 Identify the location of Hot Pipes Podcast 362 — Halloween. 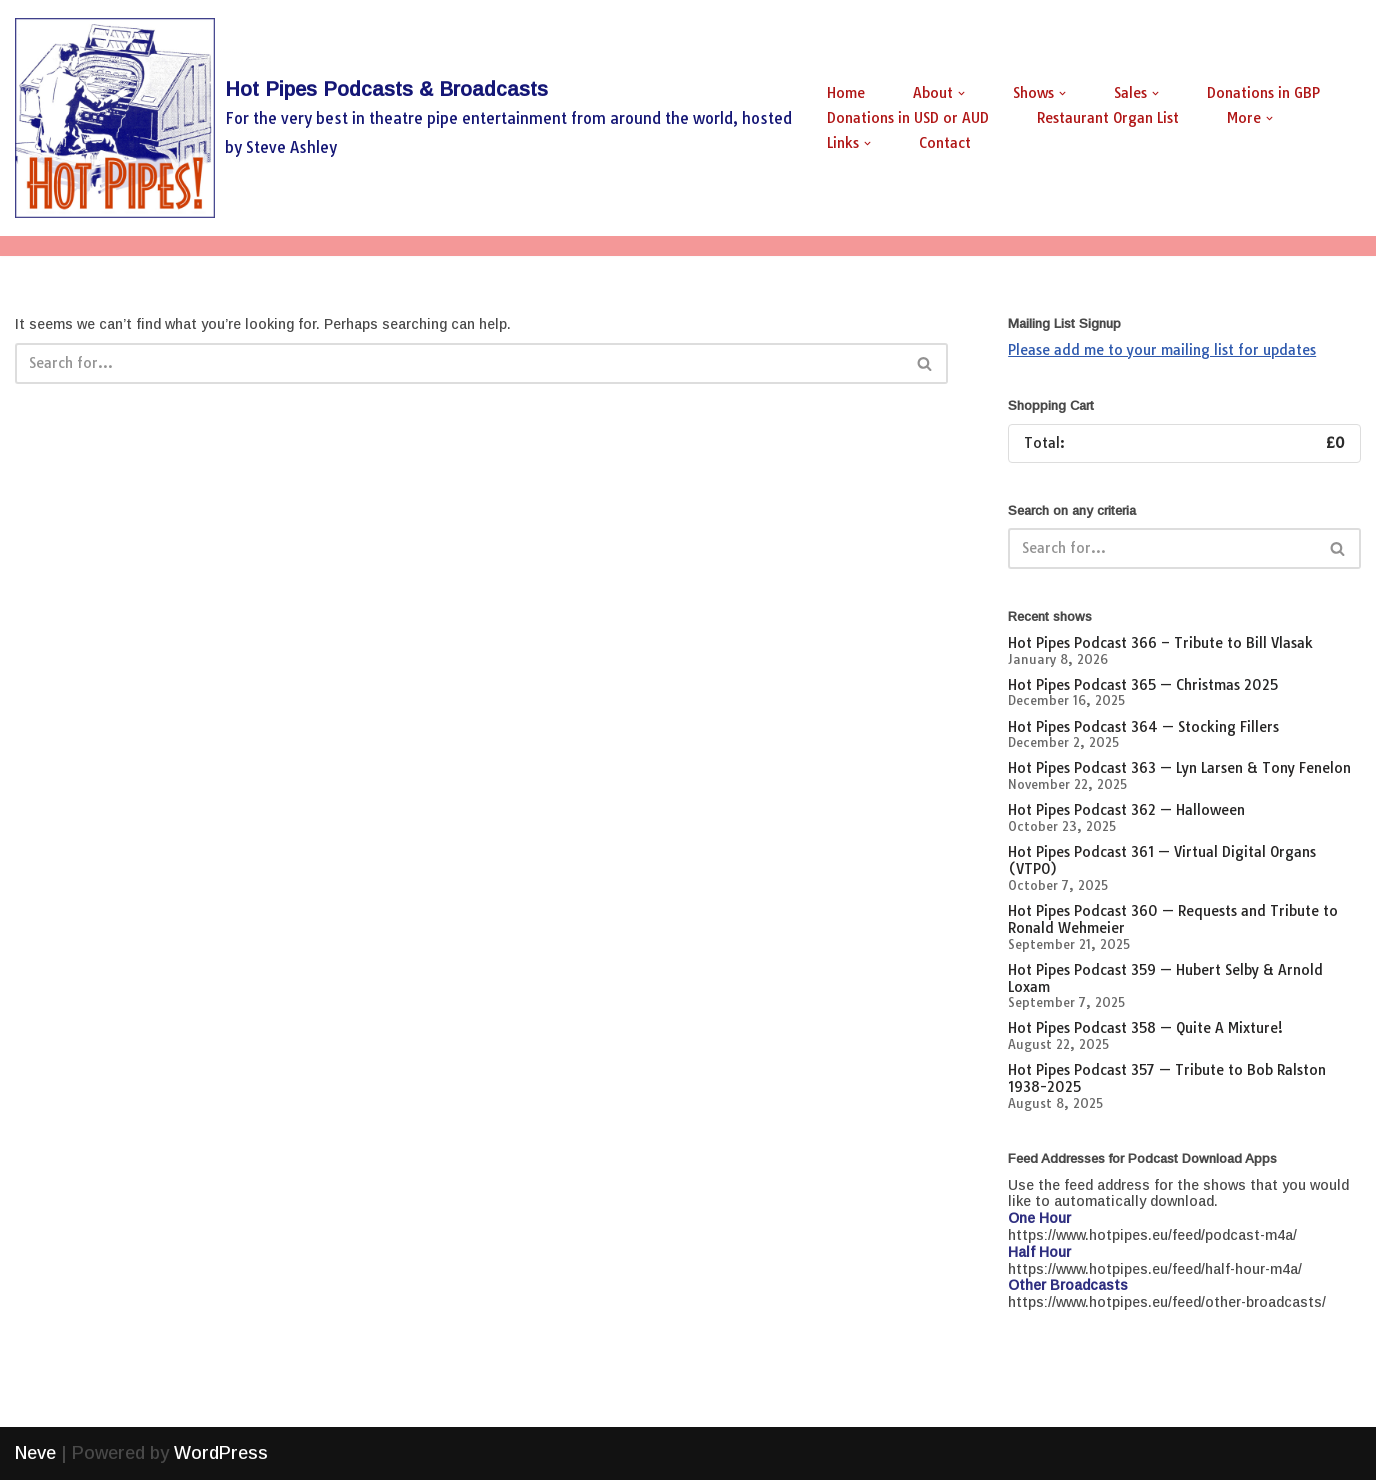
(1126, 810).